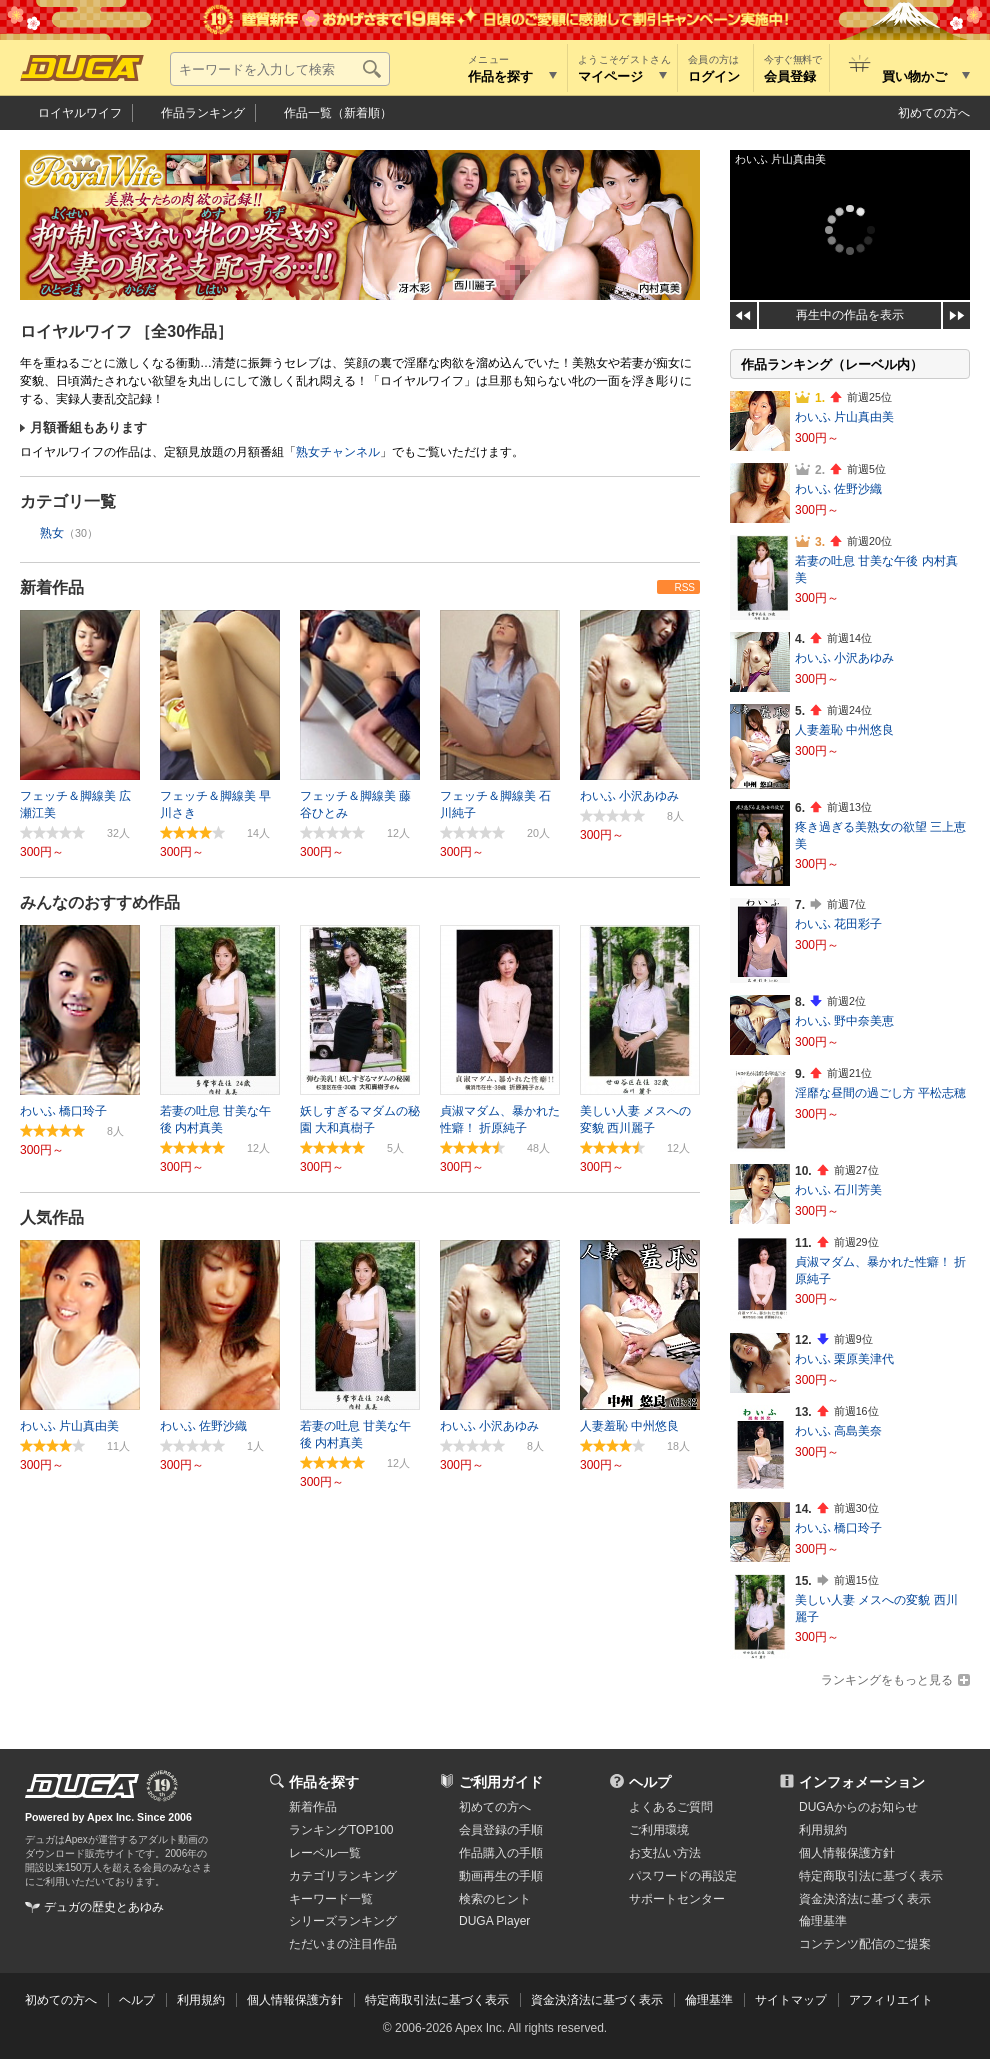 The image size is (990, 2059). Describe the element at coordinates (80, 113) in the screenshot. I see `ロイヤルワイフ` at that location.